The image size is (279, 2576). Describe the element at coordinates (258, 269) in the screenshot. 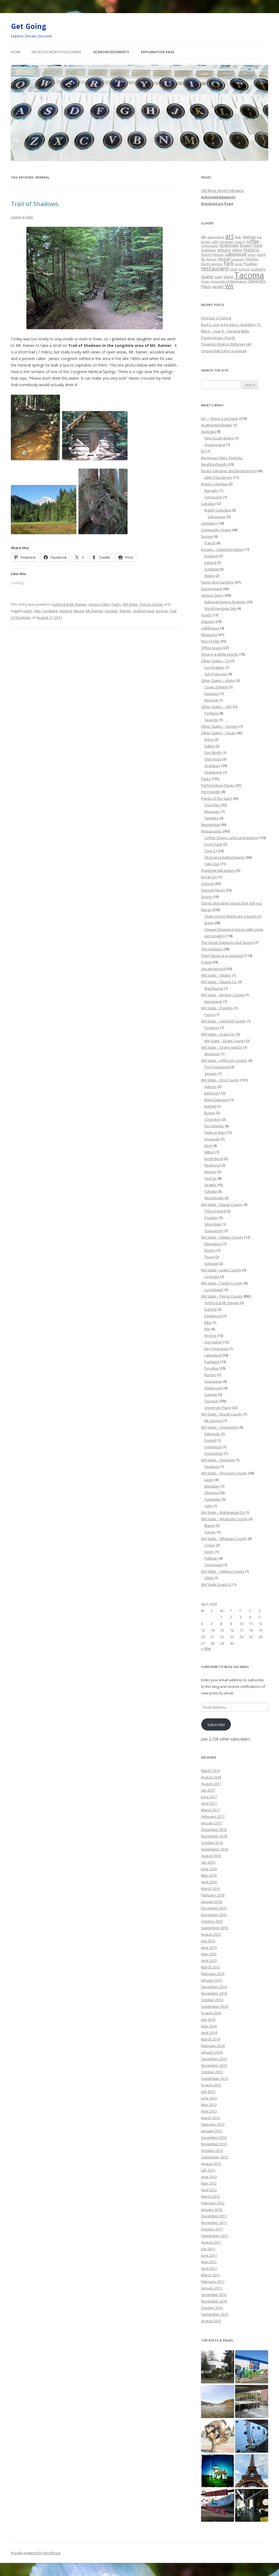

I see `sculpture [sculpture (22 items)]` at that location.